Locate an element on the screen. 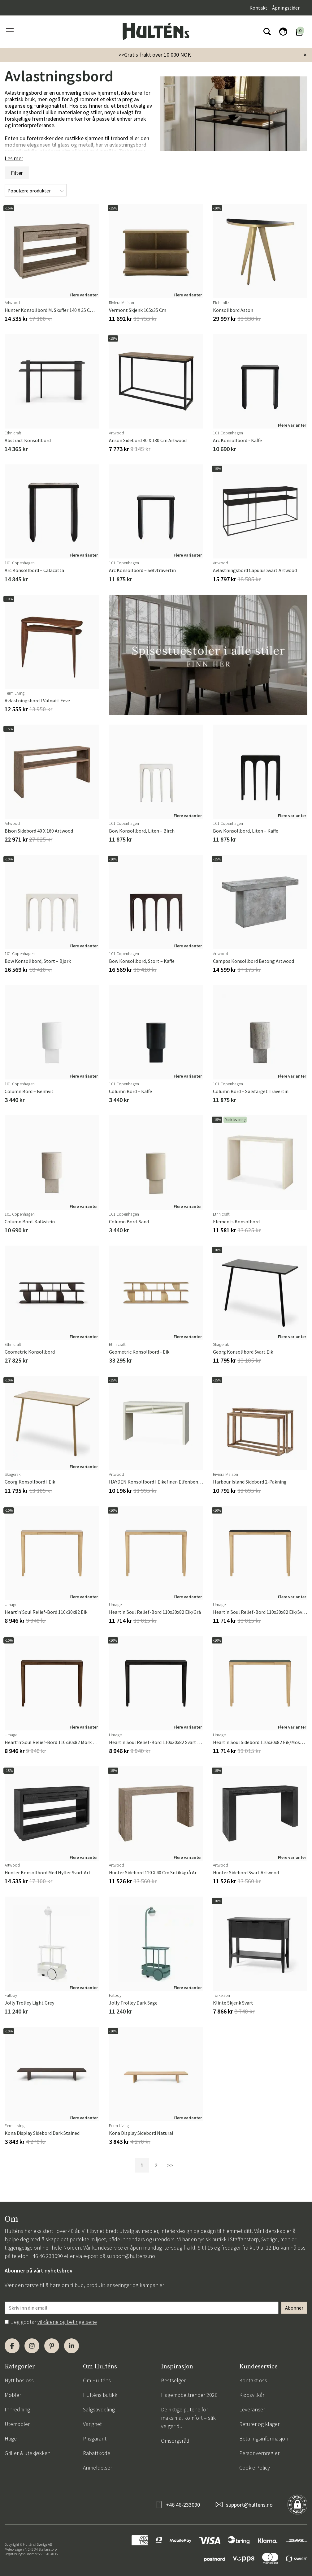 This screenshot has width=312, height=2576. Om Hulténs is located at coordinates (97, 2380).